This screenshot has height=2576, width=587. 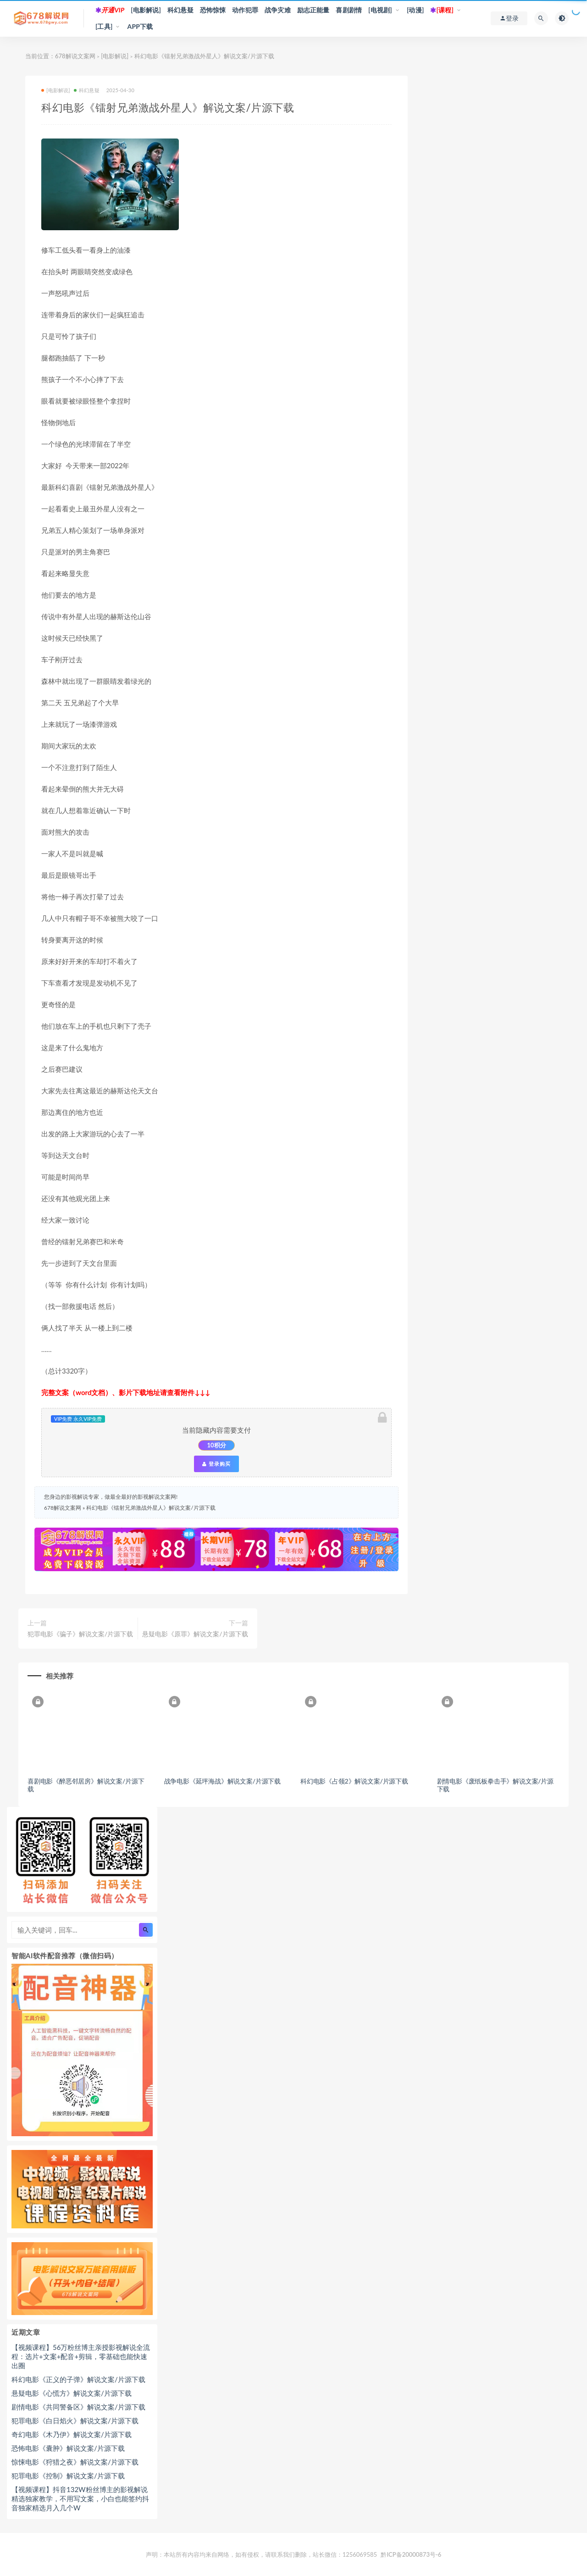 What do you see at coordinates (380, 10) in the screenshot?
I see `[电视剧]` at bounding box center [380, 10].